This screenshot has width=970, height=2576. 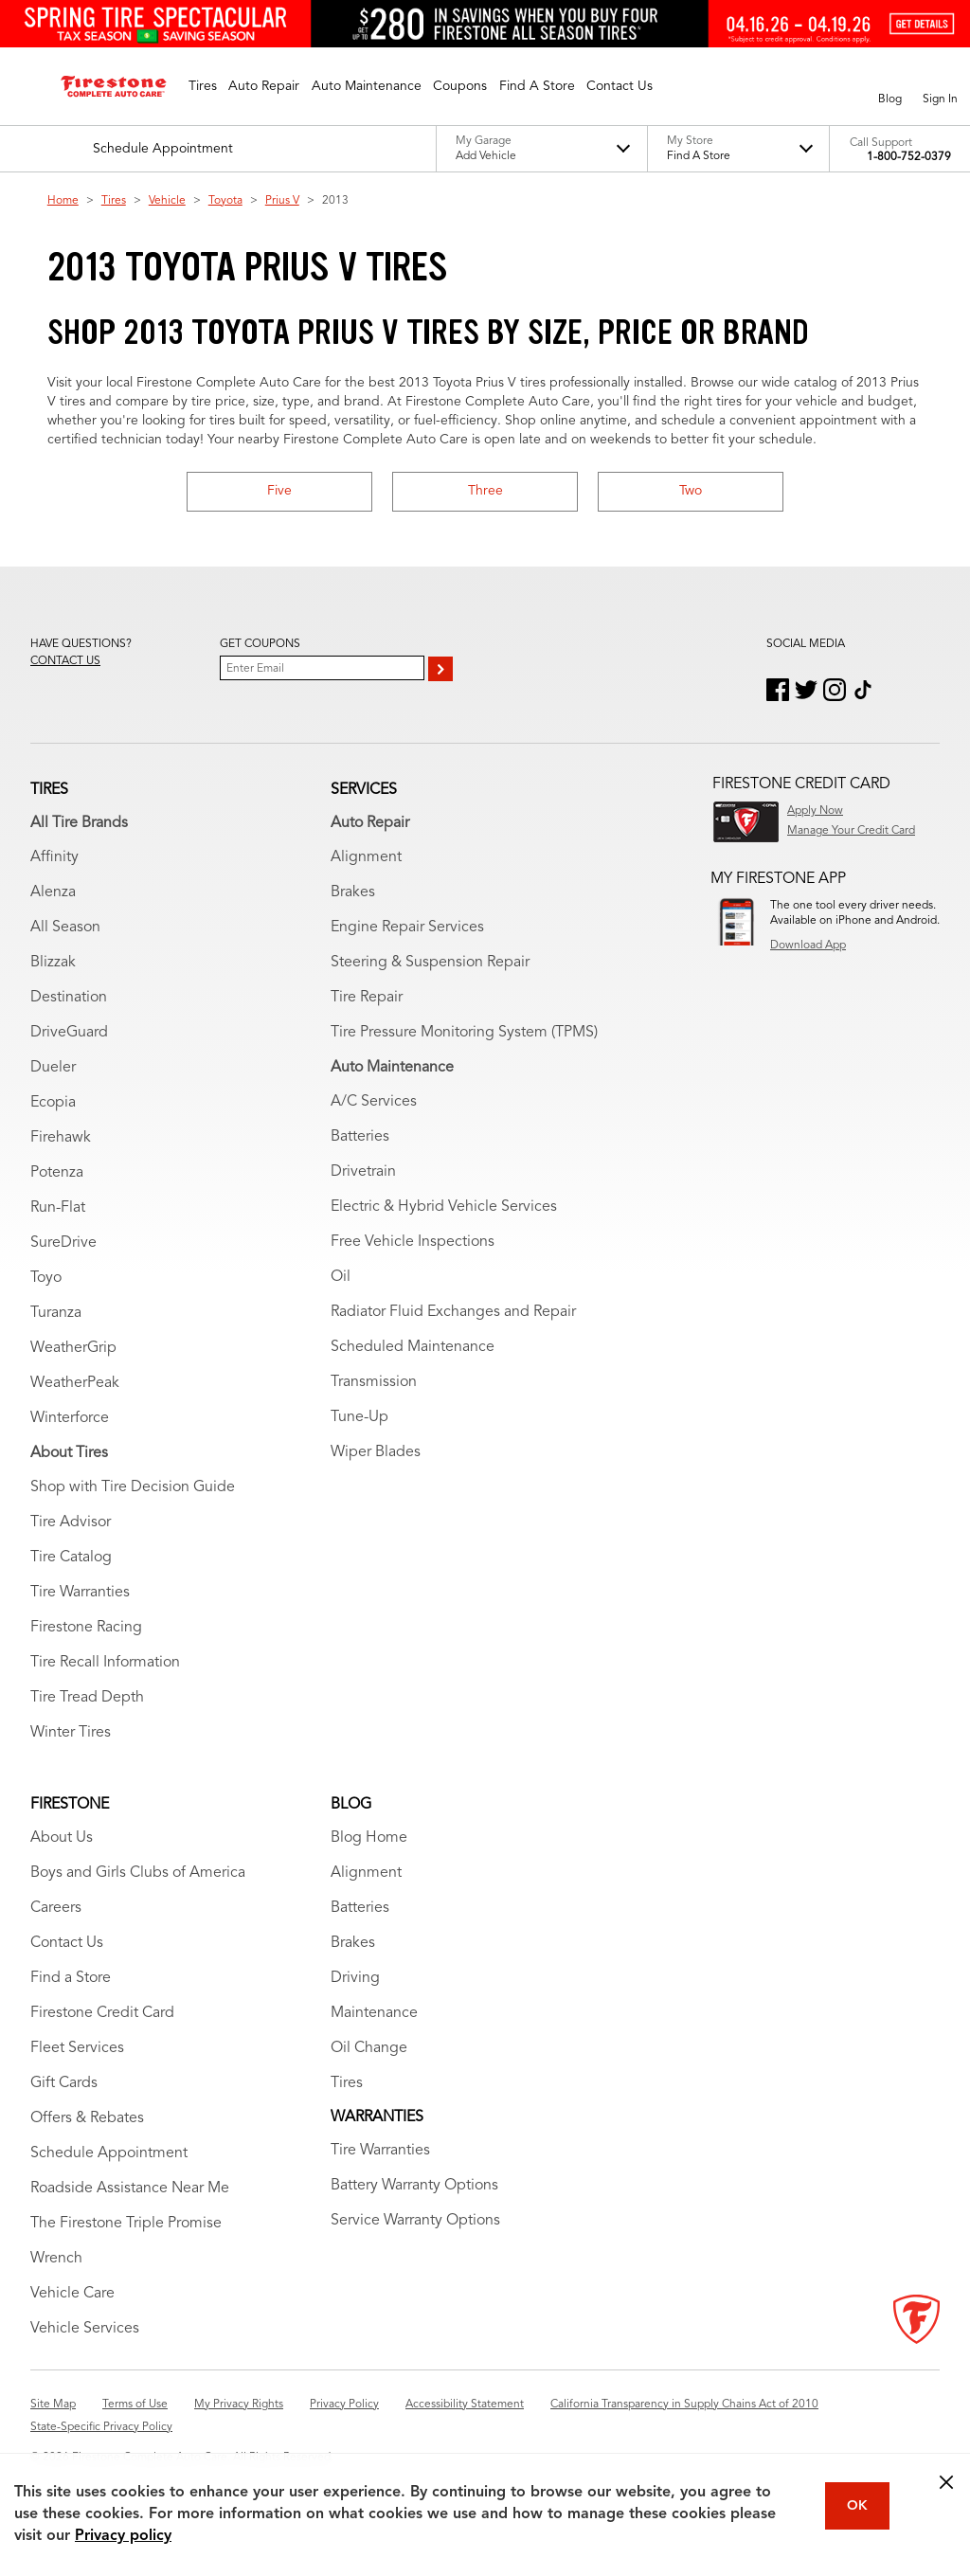 I want to click on Potenza, so click(x=56, y=1172).